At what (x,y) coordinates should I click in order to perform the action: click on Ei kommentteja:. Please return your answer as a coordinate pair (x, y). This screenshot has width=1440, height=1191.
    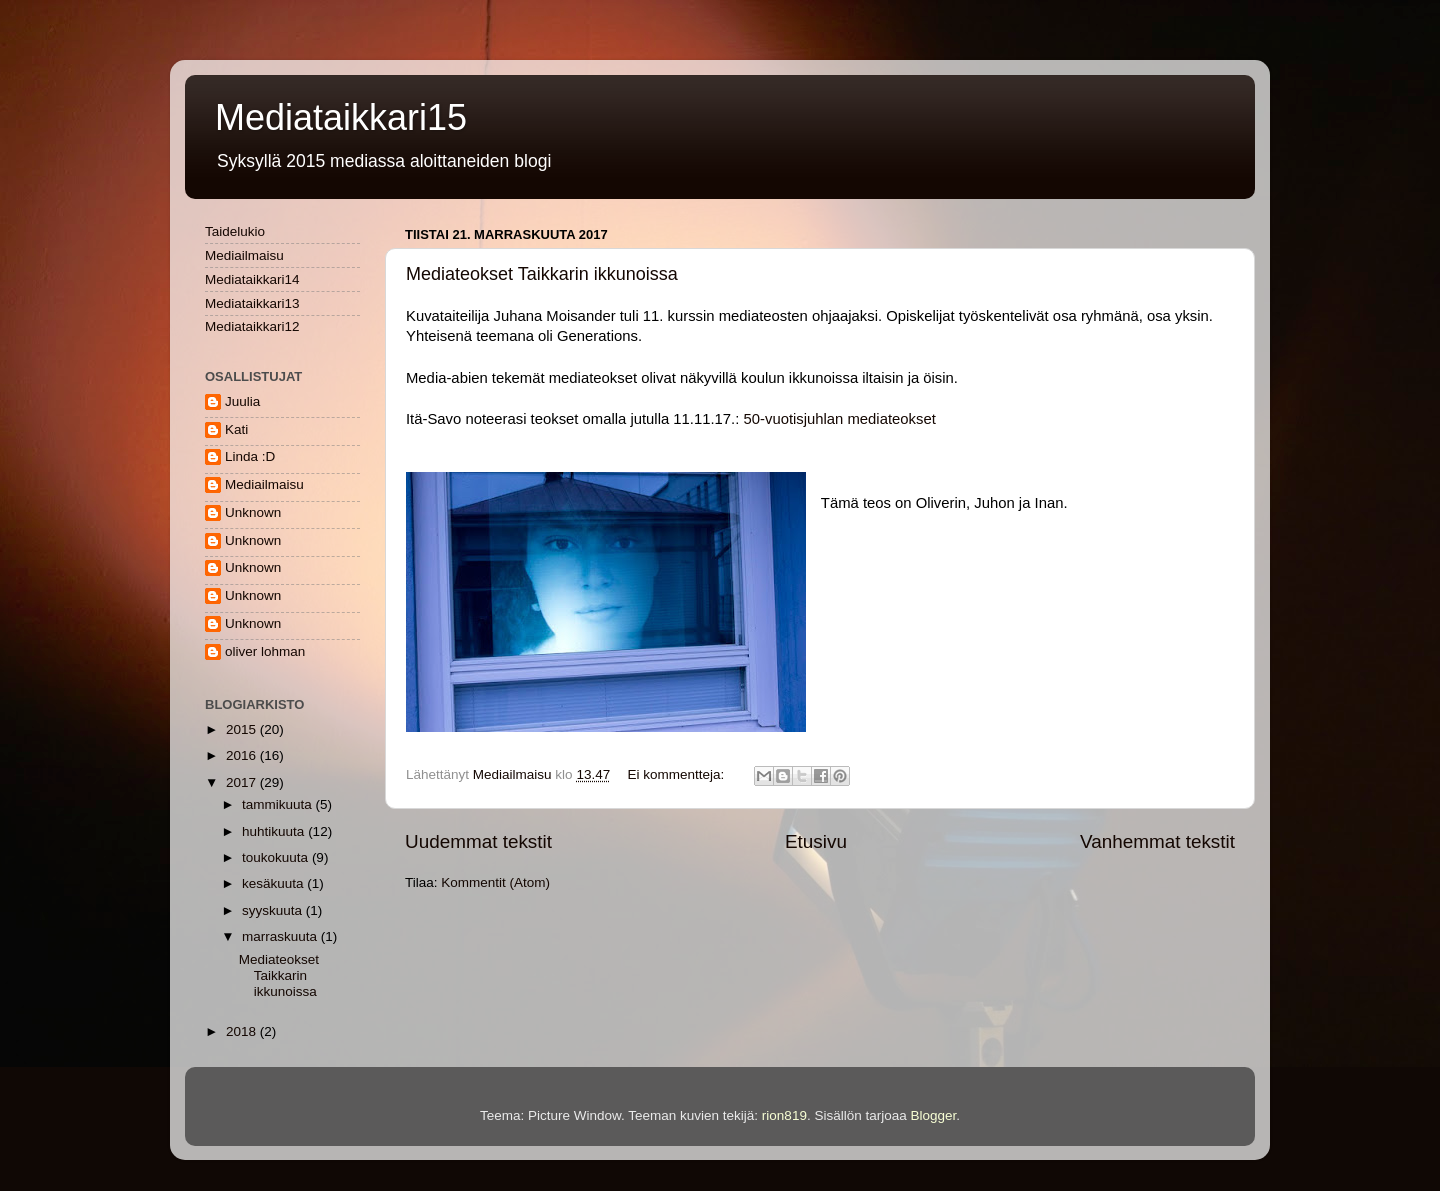
    Looking at the image, I should click on (677, 774).